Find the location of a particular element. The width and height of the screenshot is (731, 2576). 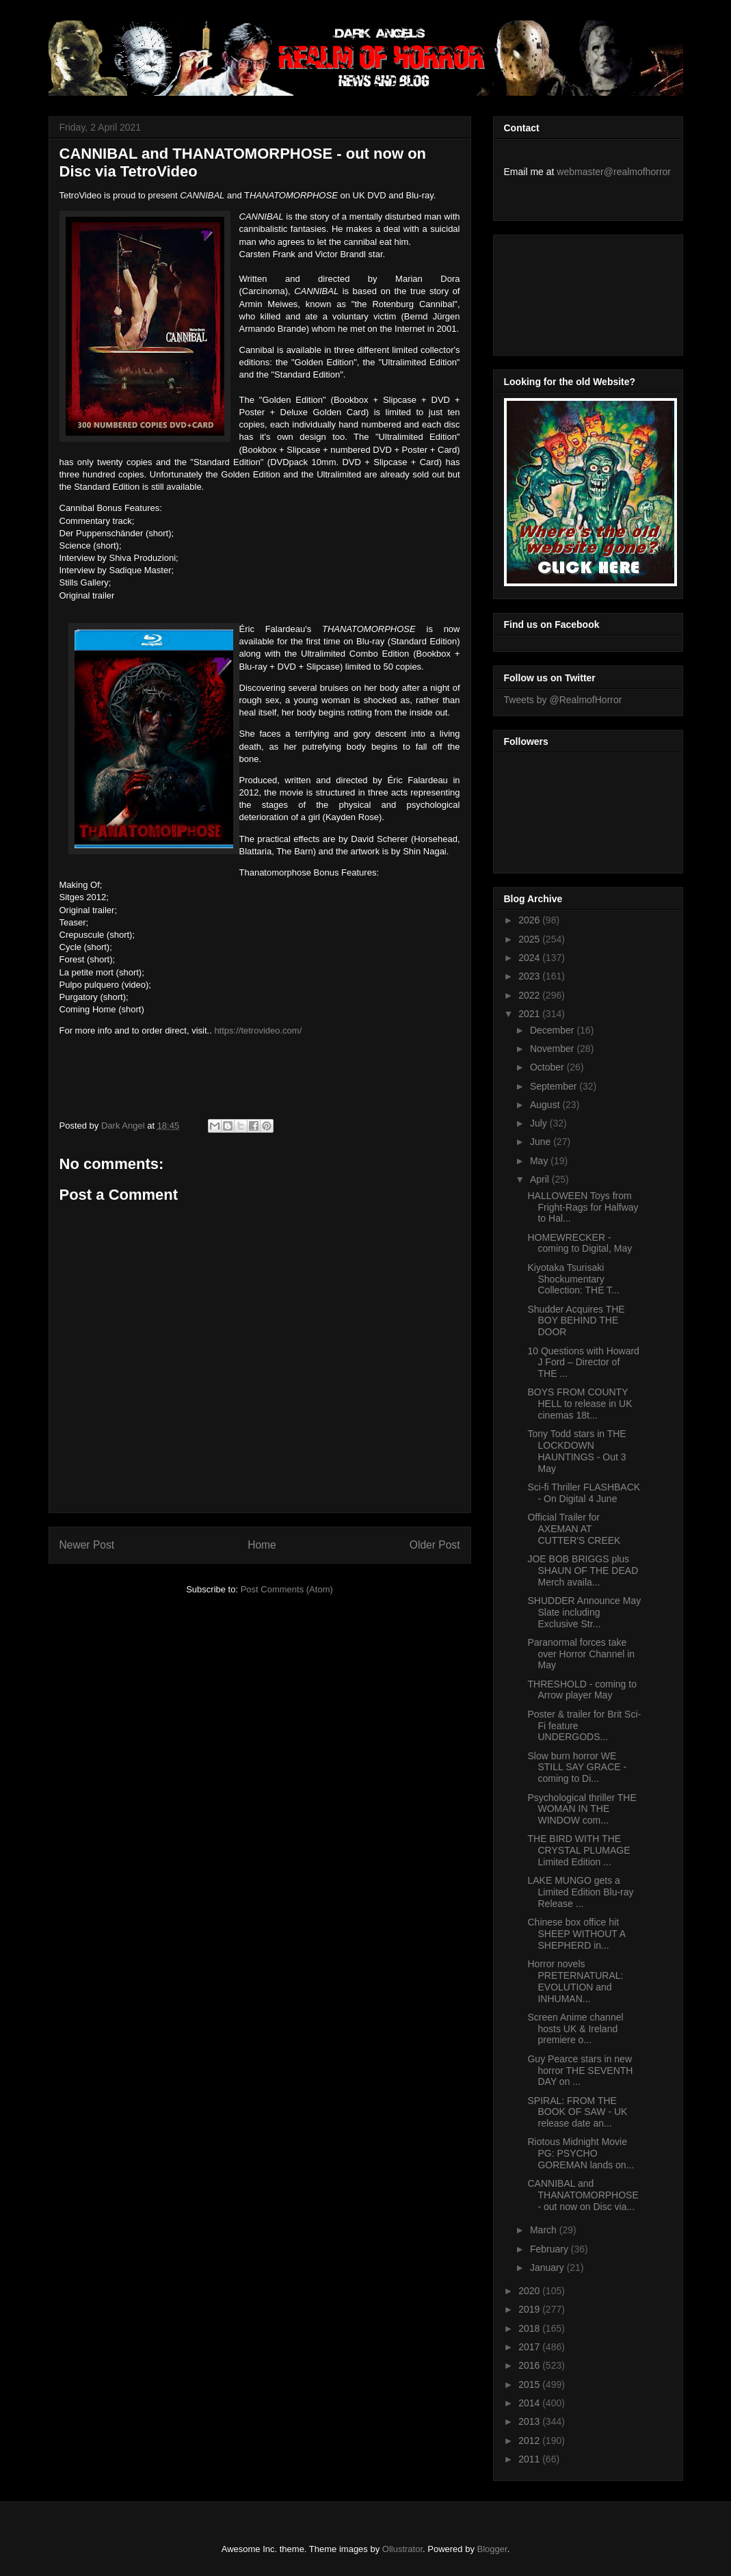

Screen Anime channel hosts UK & Ireland premiere o... is located at coordinates (575, 2029).